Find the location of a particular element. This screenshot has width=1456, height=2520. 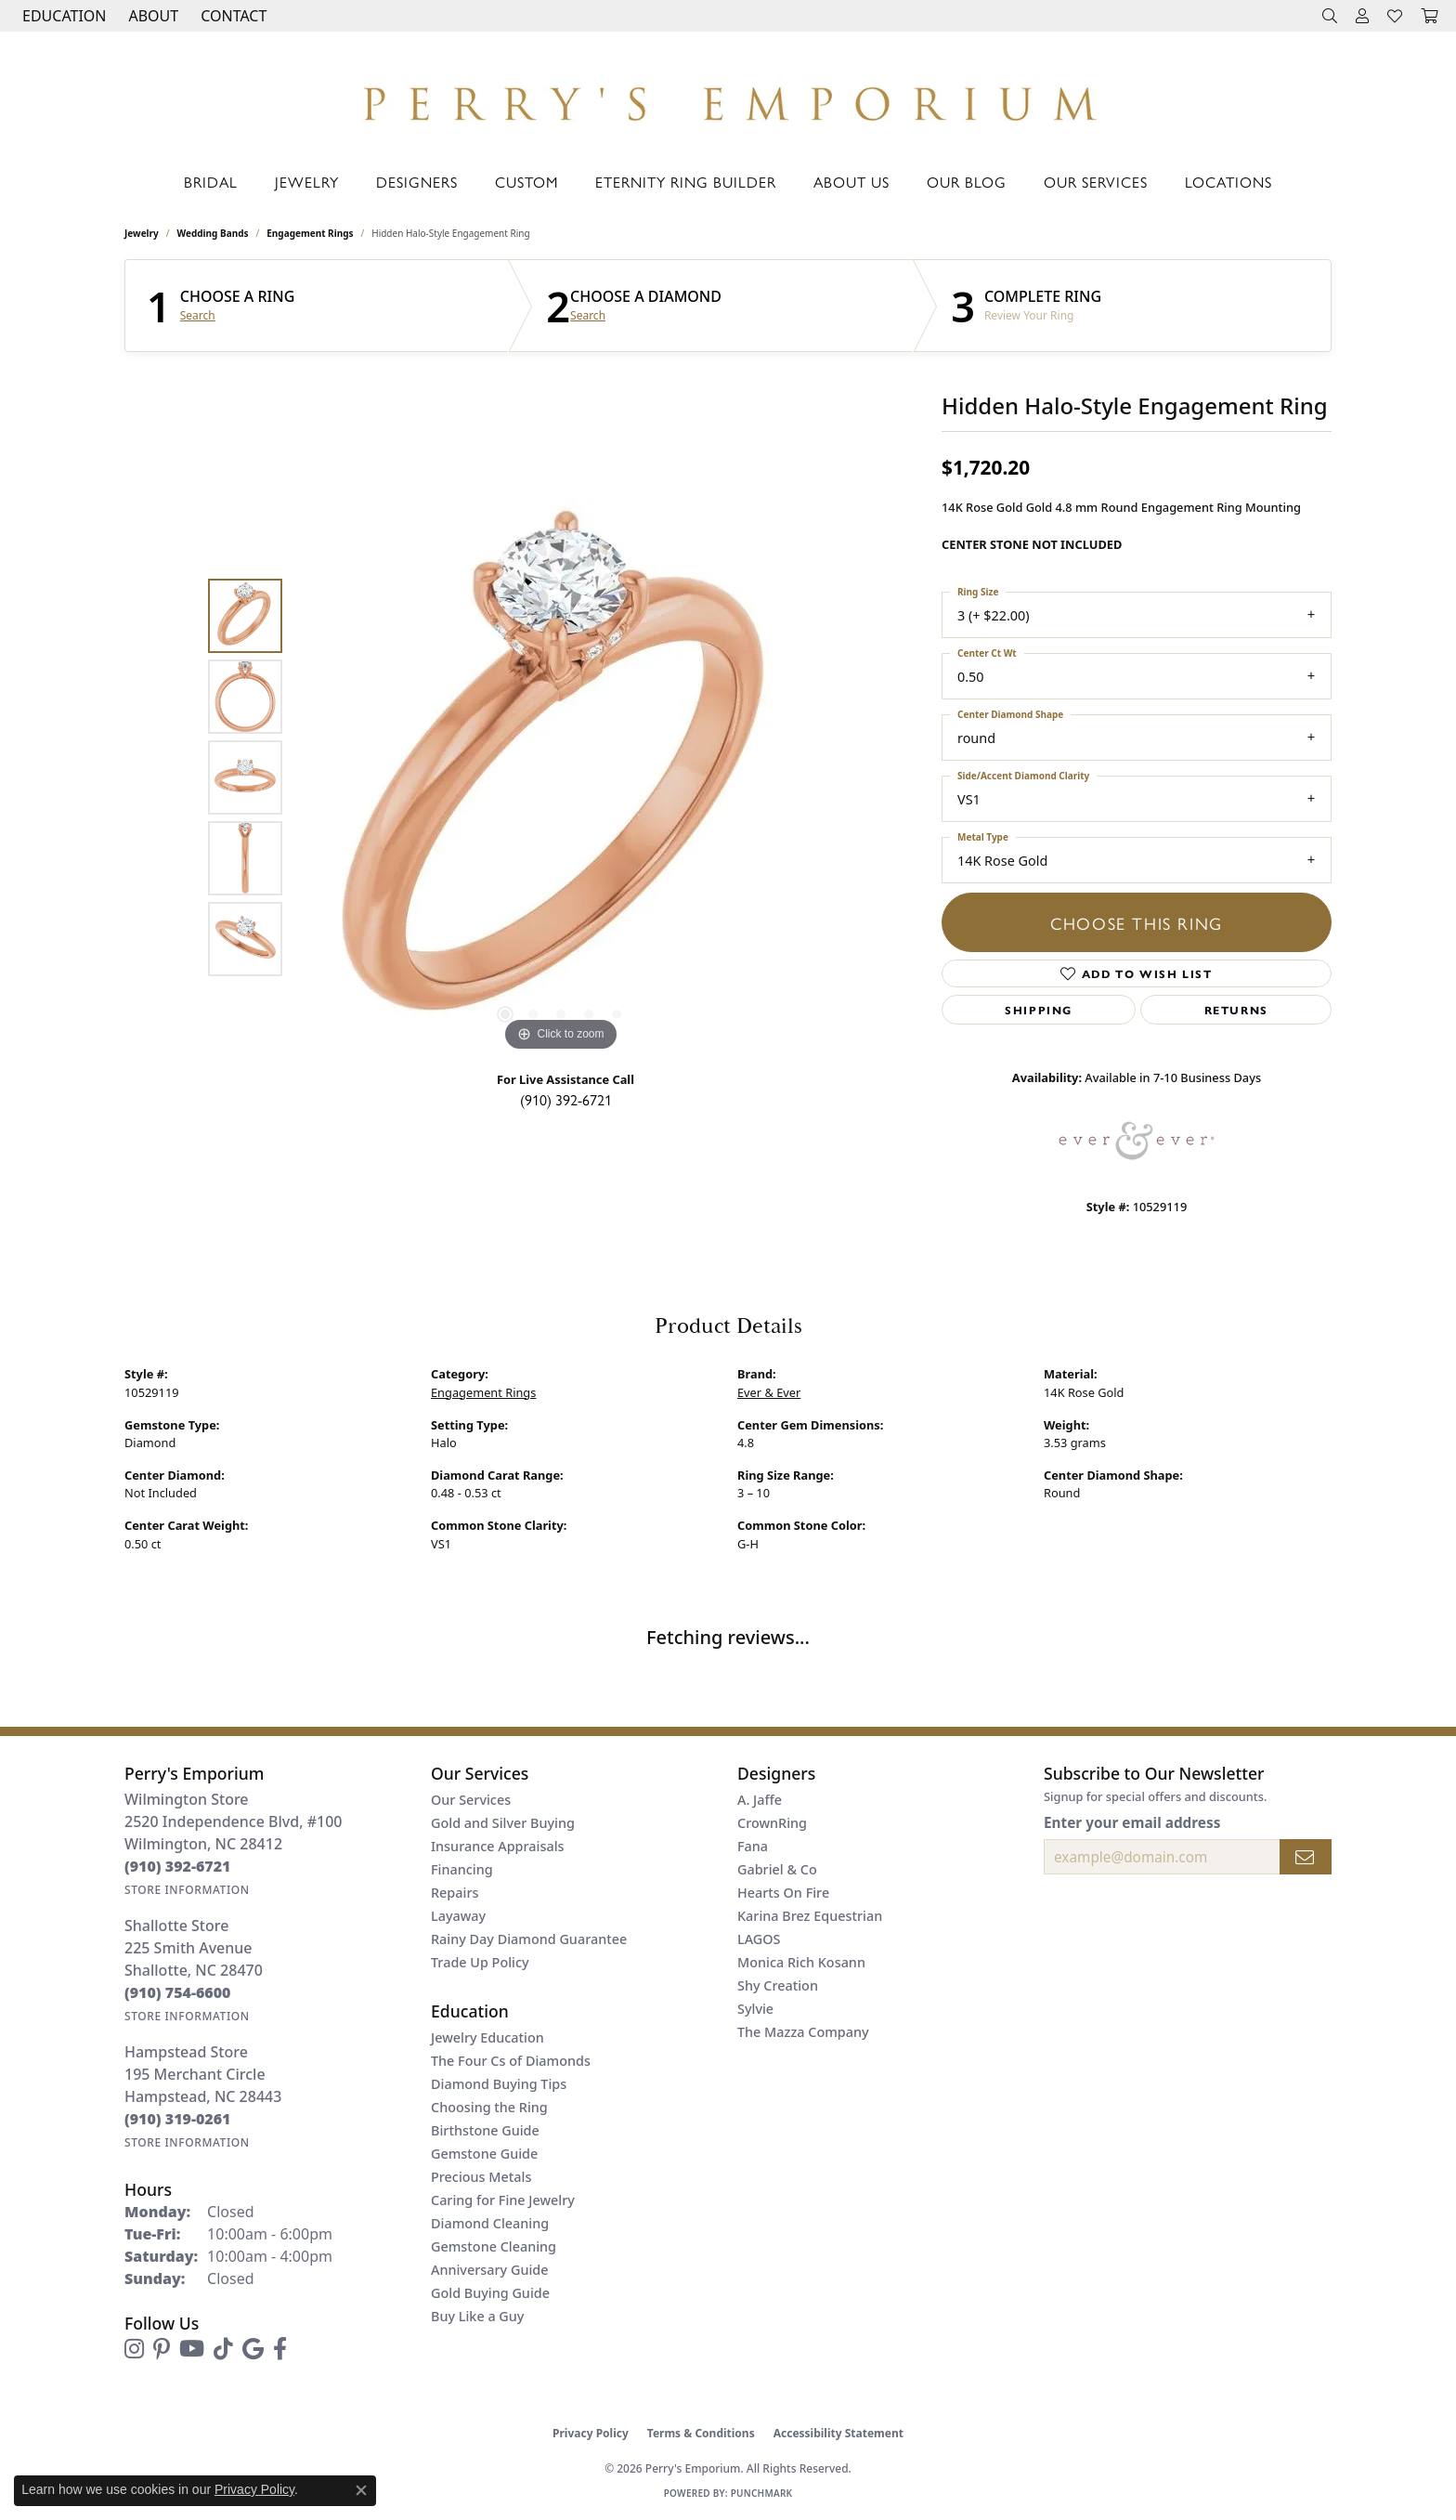

Diamond Buying Tips is located at coordinates (498, 2084).